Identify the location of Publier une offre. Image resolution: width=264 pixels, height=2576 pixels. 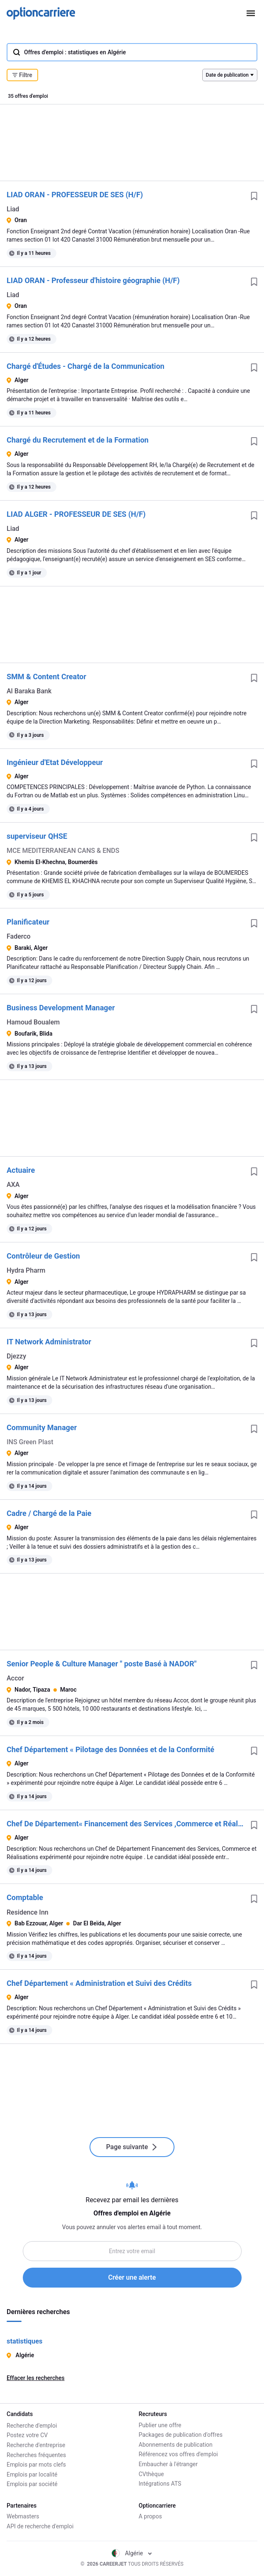
(160, 2425).